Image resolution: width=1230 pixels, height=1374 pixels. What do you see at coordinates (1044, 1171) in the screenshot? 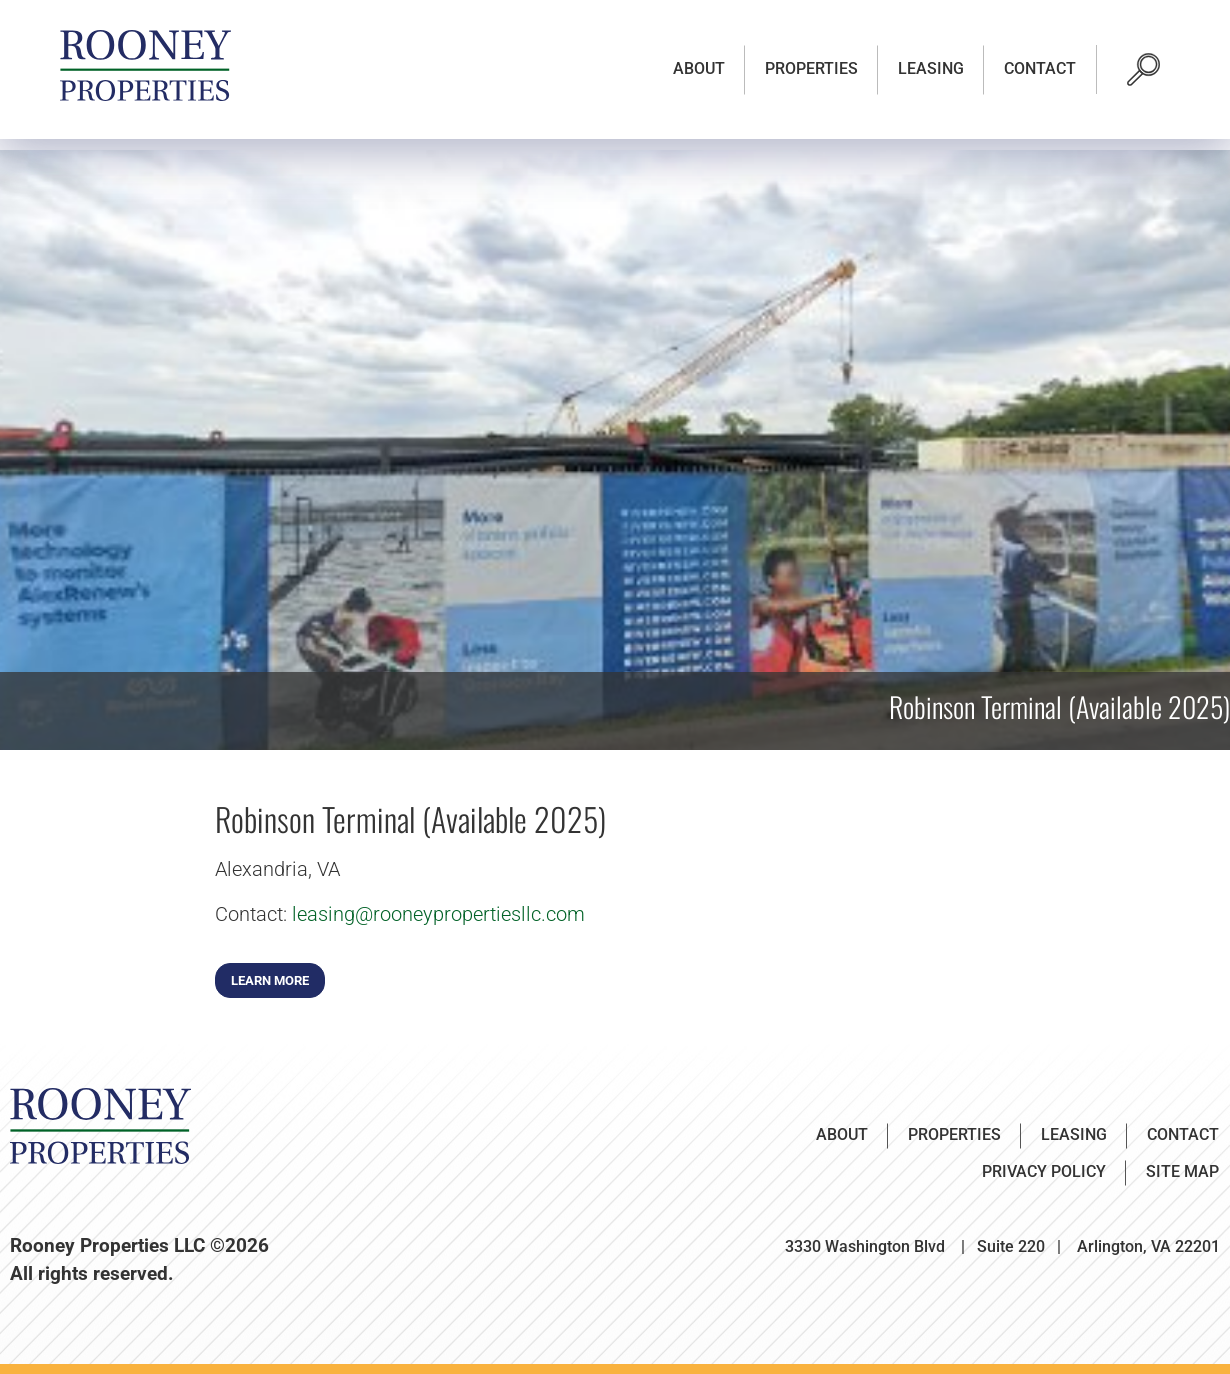
I see `Privacy Policy` at bounding box center [1044, 1171].